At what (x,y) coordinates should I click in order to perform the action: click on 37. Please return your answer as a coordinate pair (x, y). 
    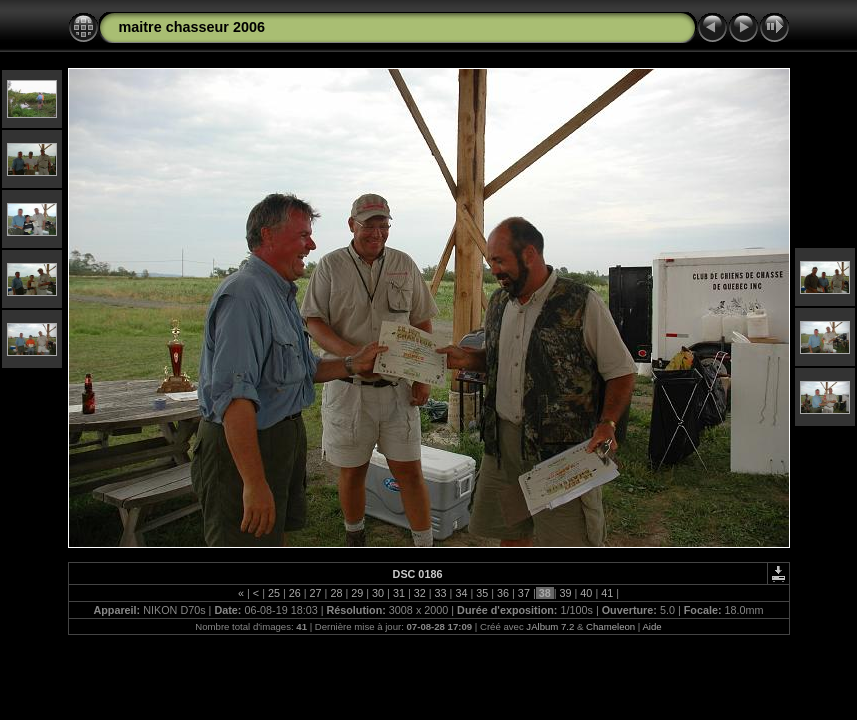
    Looking at the image, I should click on (524, 593).